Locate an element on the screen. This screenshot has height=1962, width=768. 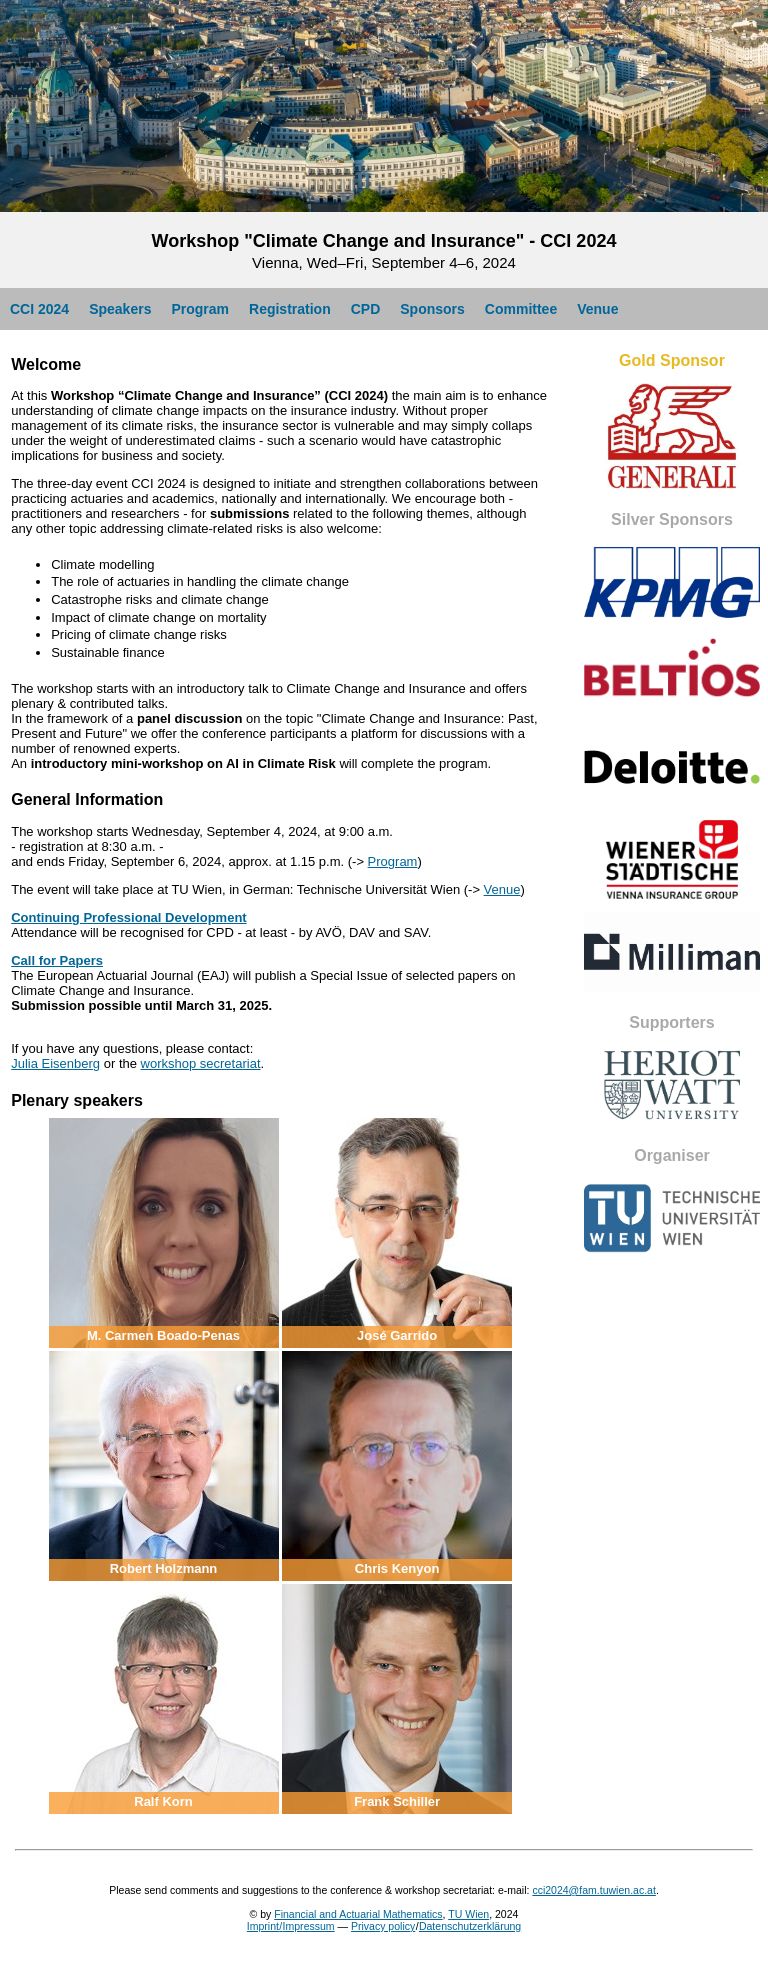
Imprint/Impressum is located at coordinates (291, 1926).